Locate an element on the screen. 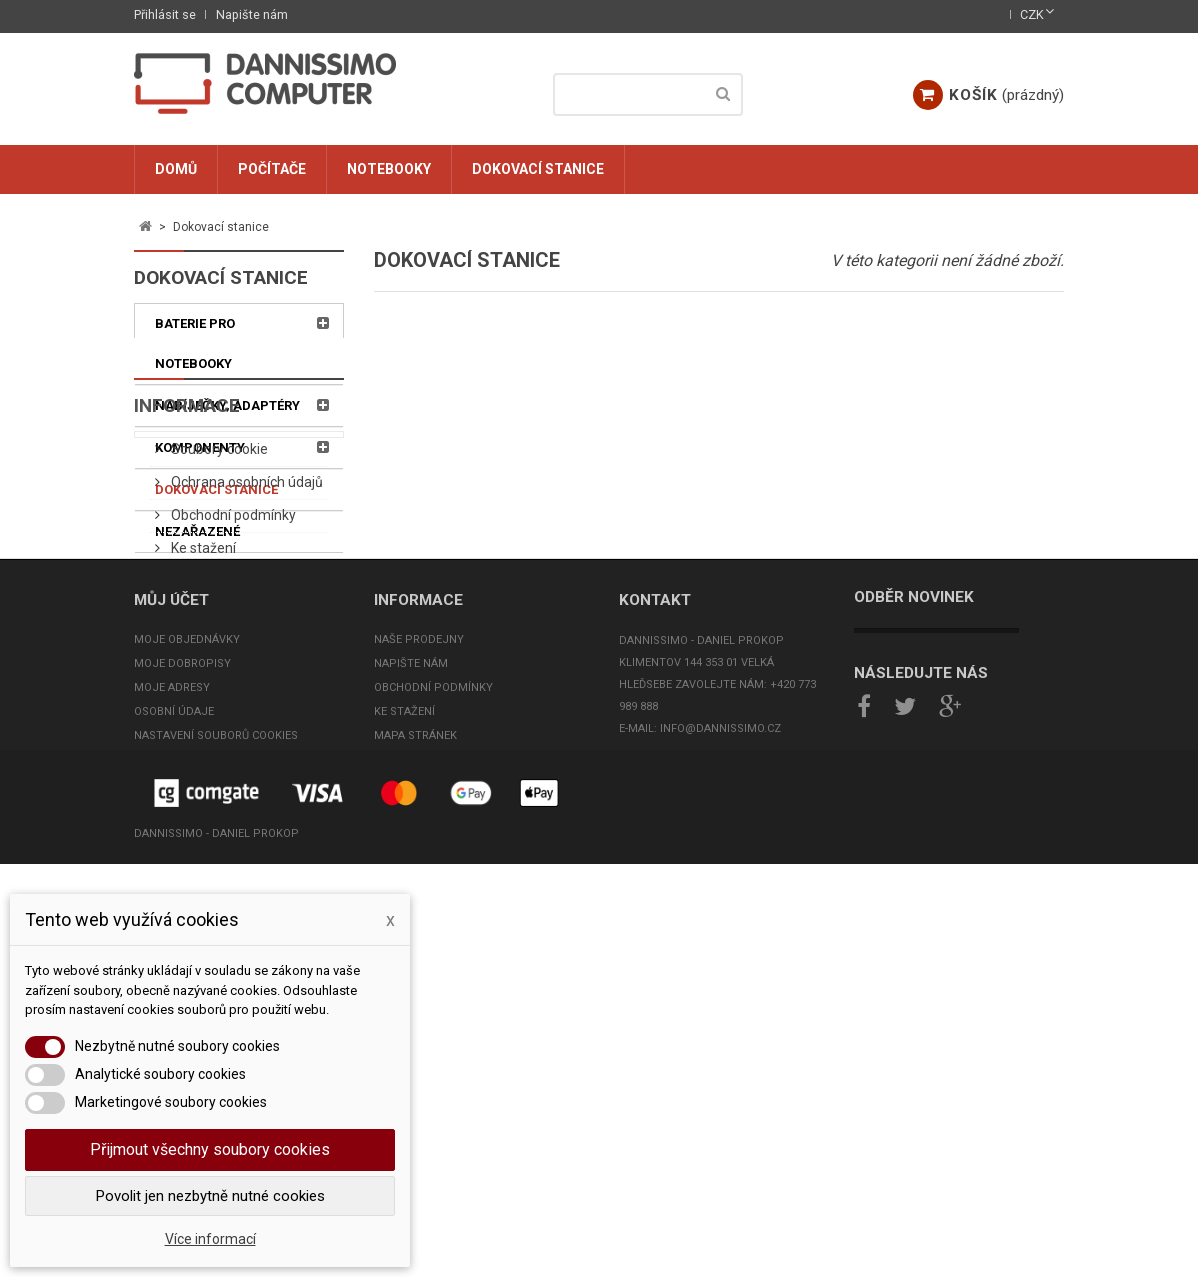  Povolit jen nezbytně nutné cookies is located at coordinates (210, 1196).